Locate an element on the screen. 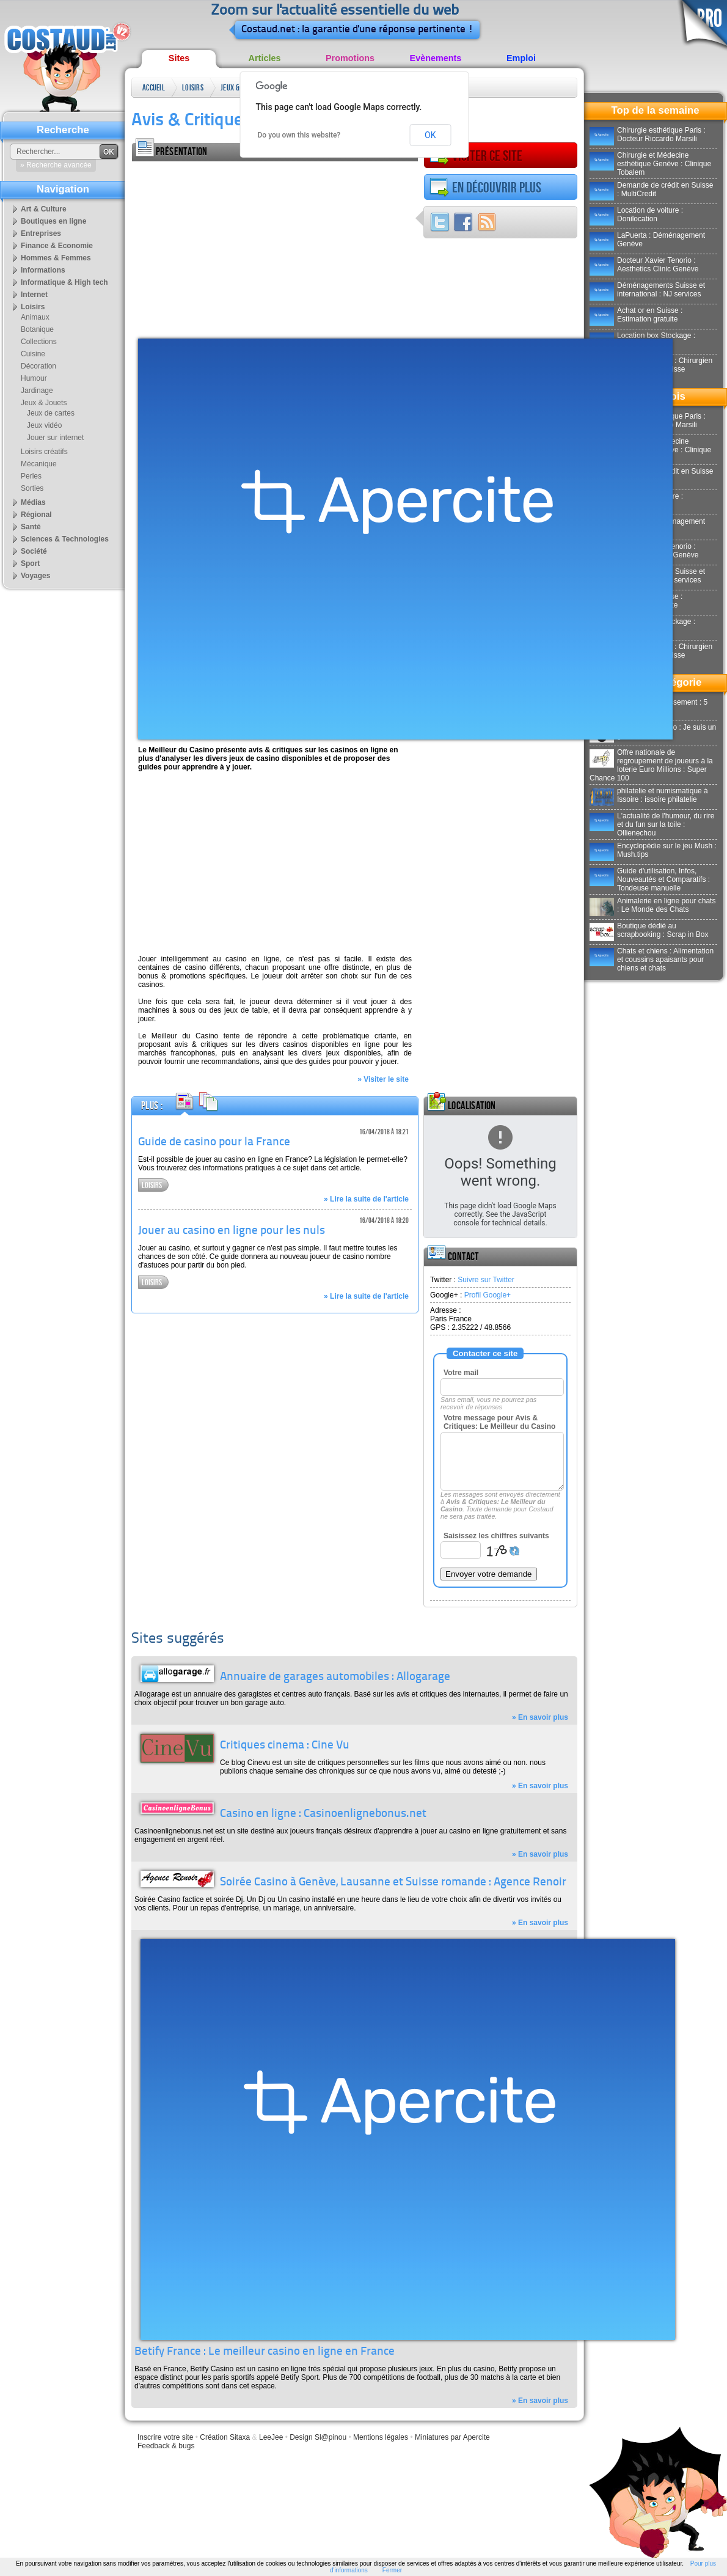 The image size is (727, 2576). Docteur Xavier Tenorio : Aesthetics Clinic Genève is located at coordinates (644, 264).